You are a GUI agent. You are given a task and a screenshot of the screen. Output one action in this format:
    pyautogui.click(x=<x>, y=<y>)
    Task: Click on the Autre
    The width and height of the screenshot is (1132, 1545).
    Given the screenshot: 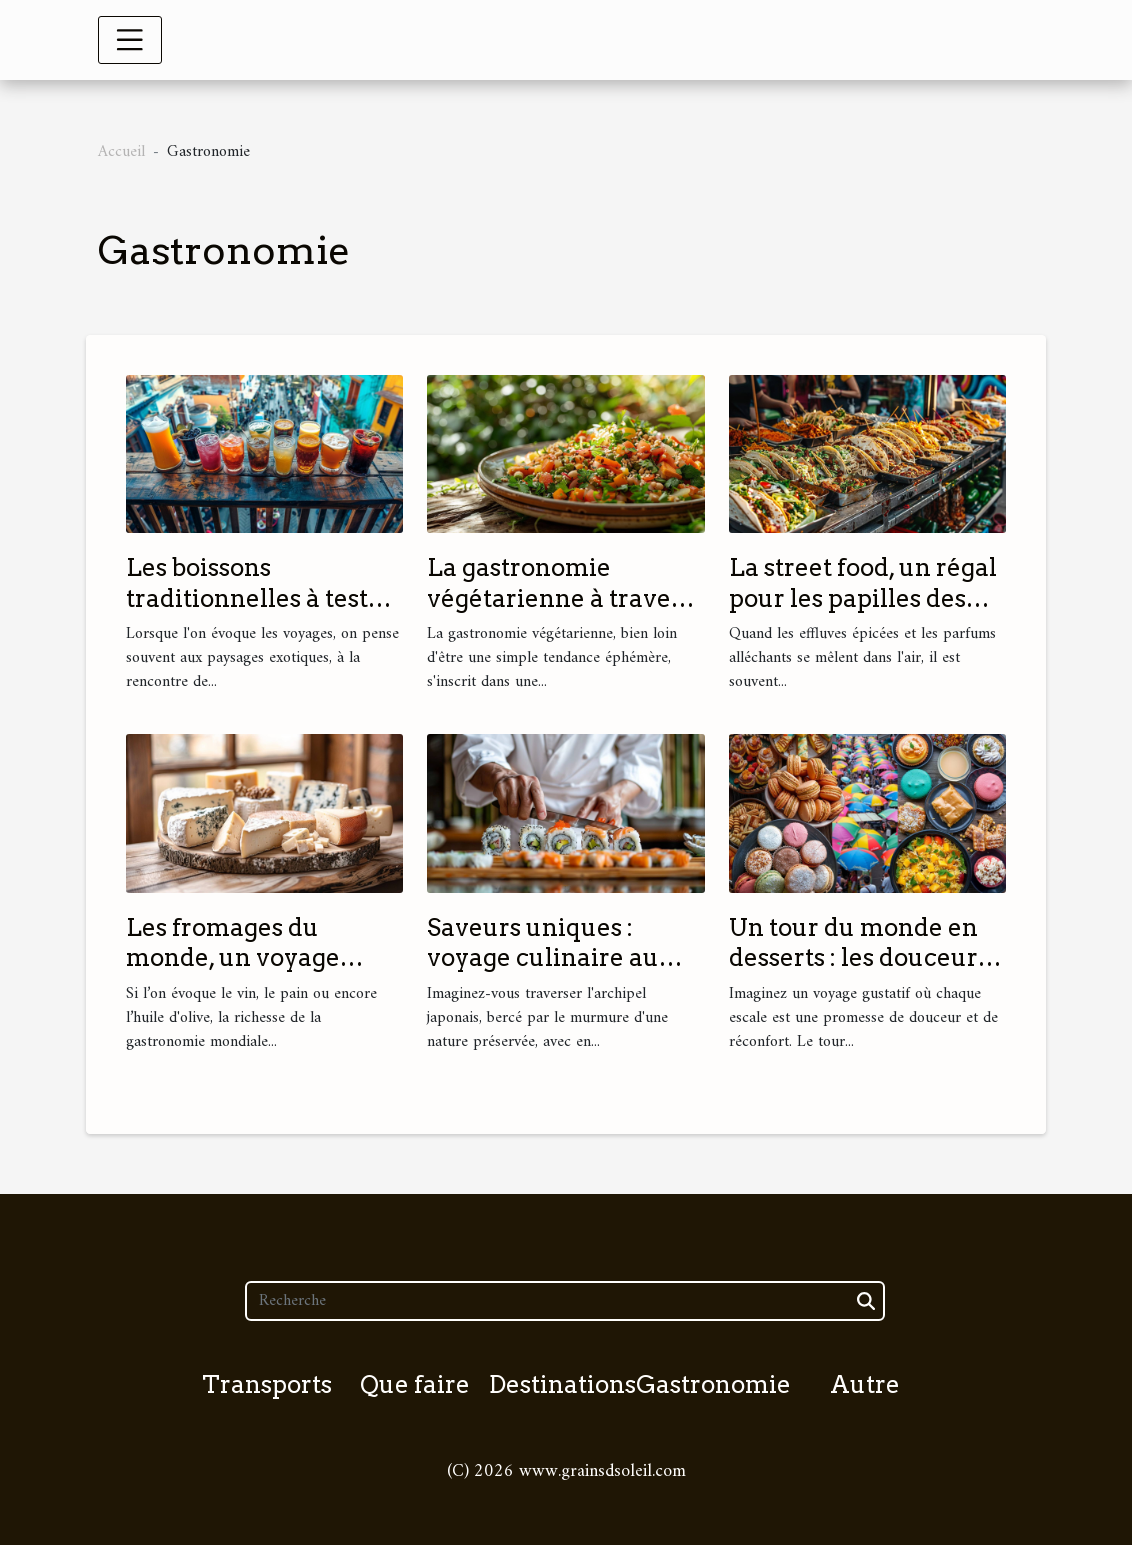 What is the action you would take?
    pyautogui.click(x=865, y=1384)
    